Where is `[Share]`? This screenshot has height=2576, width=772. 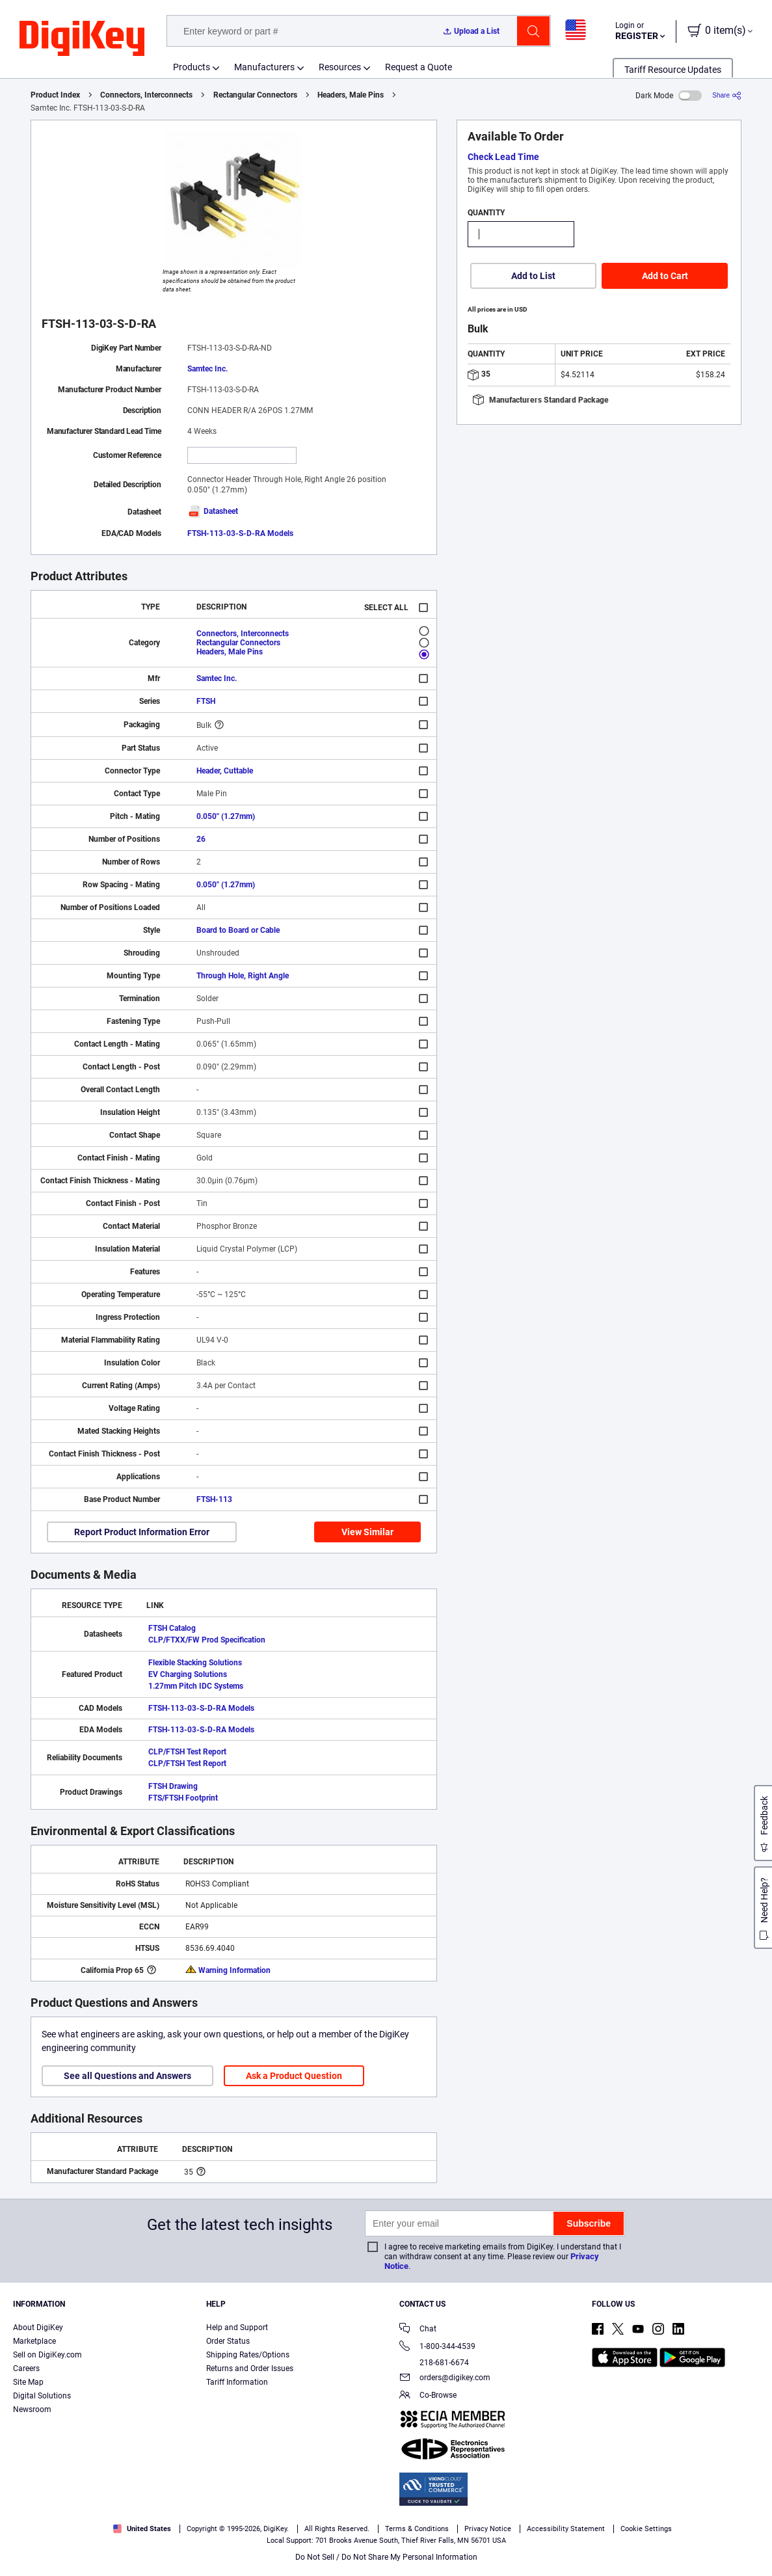
[Share] is located at coordinates (726, 95).